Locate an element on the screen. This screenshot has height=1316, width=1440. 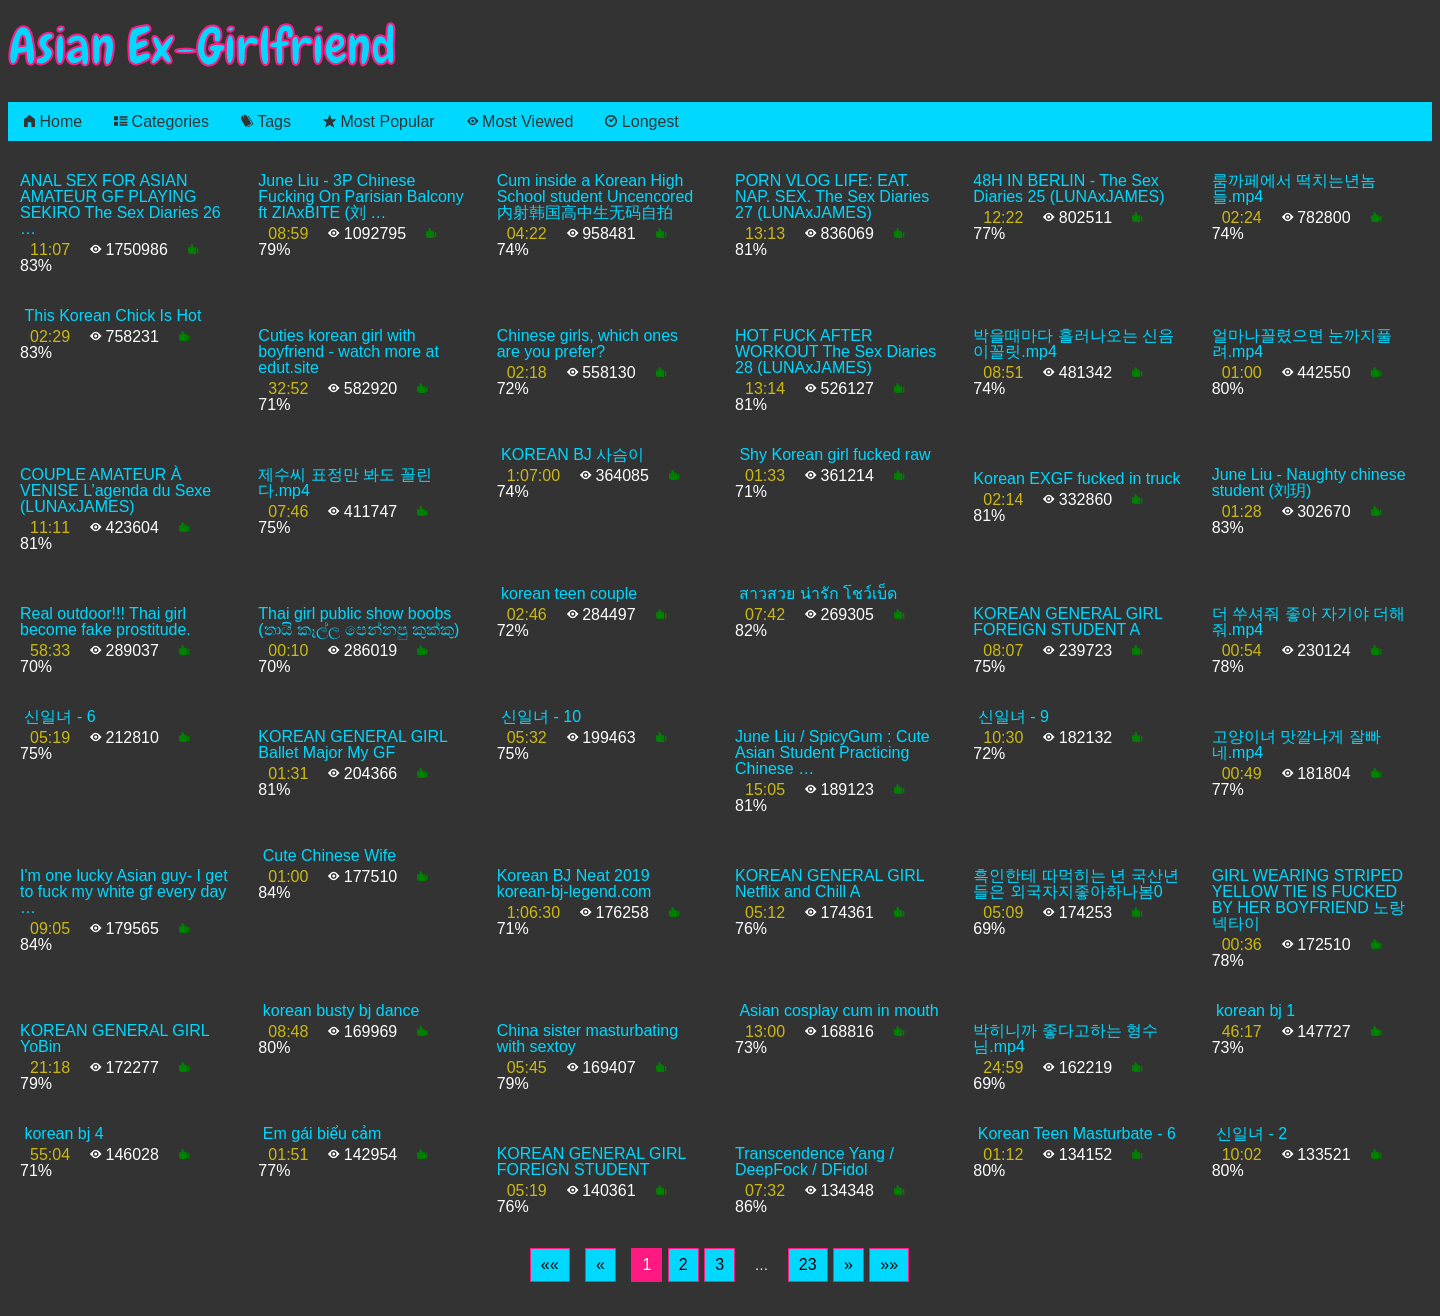
[Previous] is located at coordinates (600, 1265).